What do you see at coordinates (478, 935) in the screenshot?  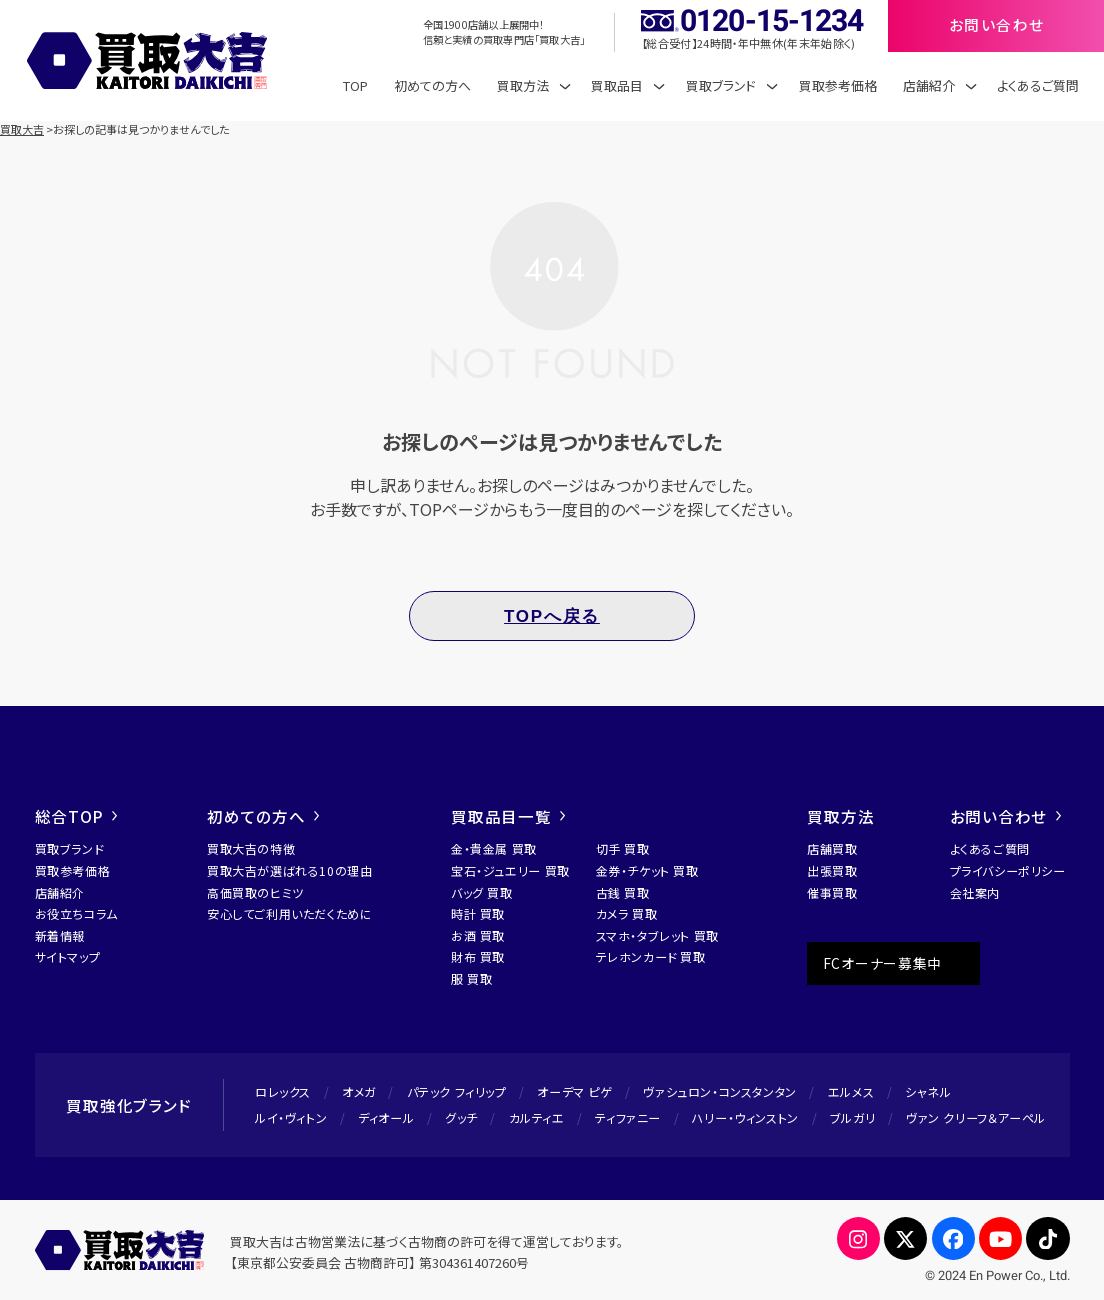 I see `お酒 買取` at bounding box center [478, 935].